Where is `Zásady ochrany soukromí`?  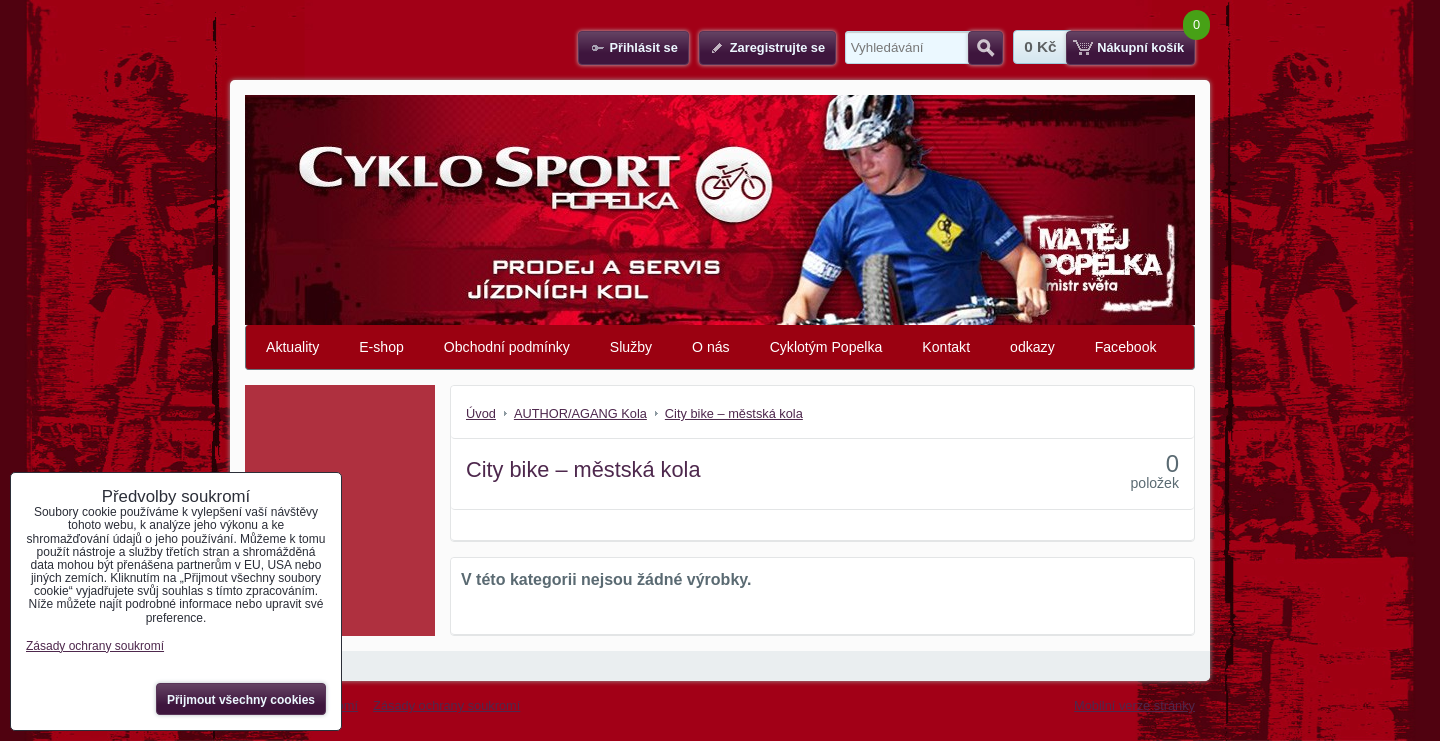 Zásady ochrany soukromí is located at coordinates (446, 705).